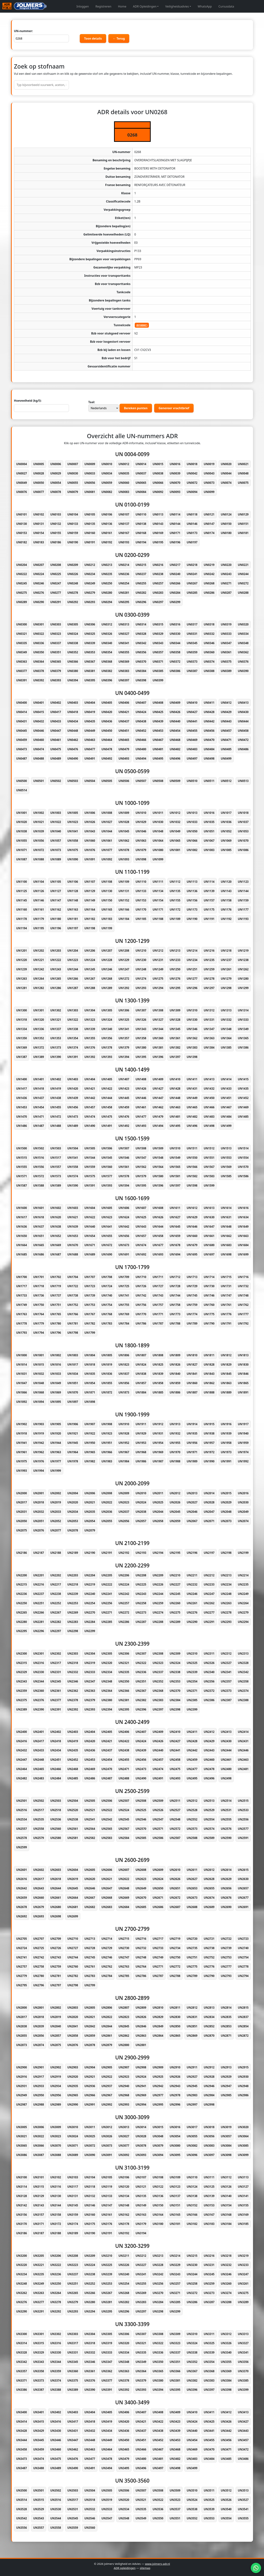 The image size is (264, 2576). I want to click on UN2690, so click(226, 1907).